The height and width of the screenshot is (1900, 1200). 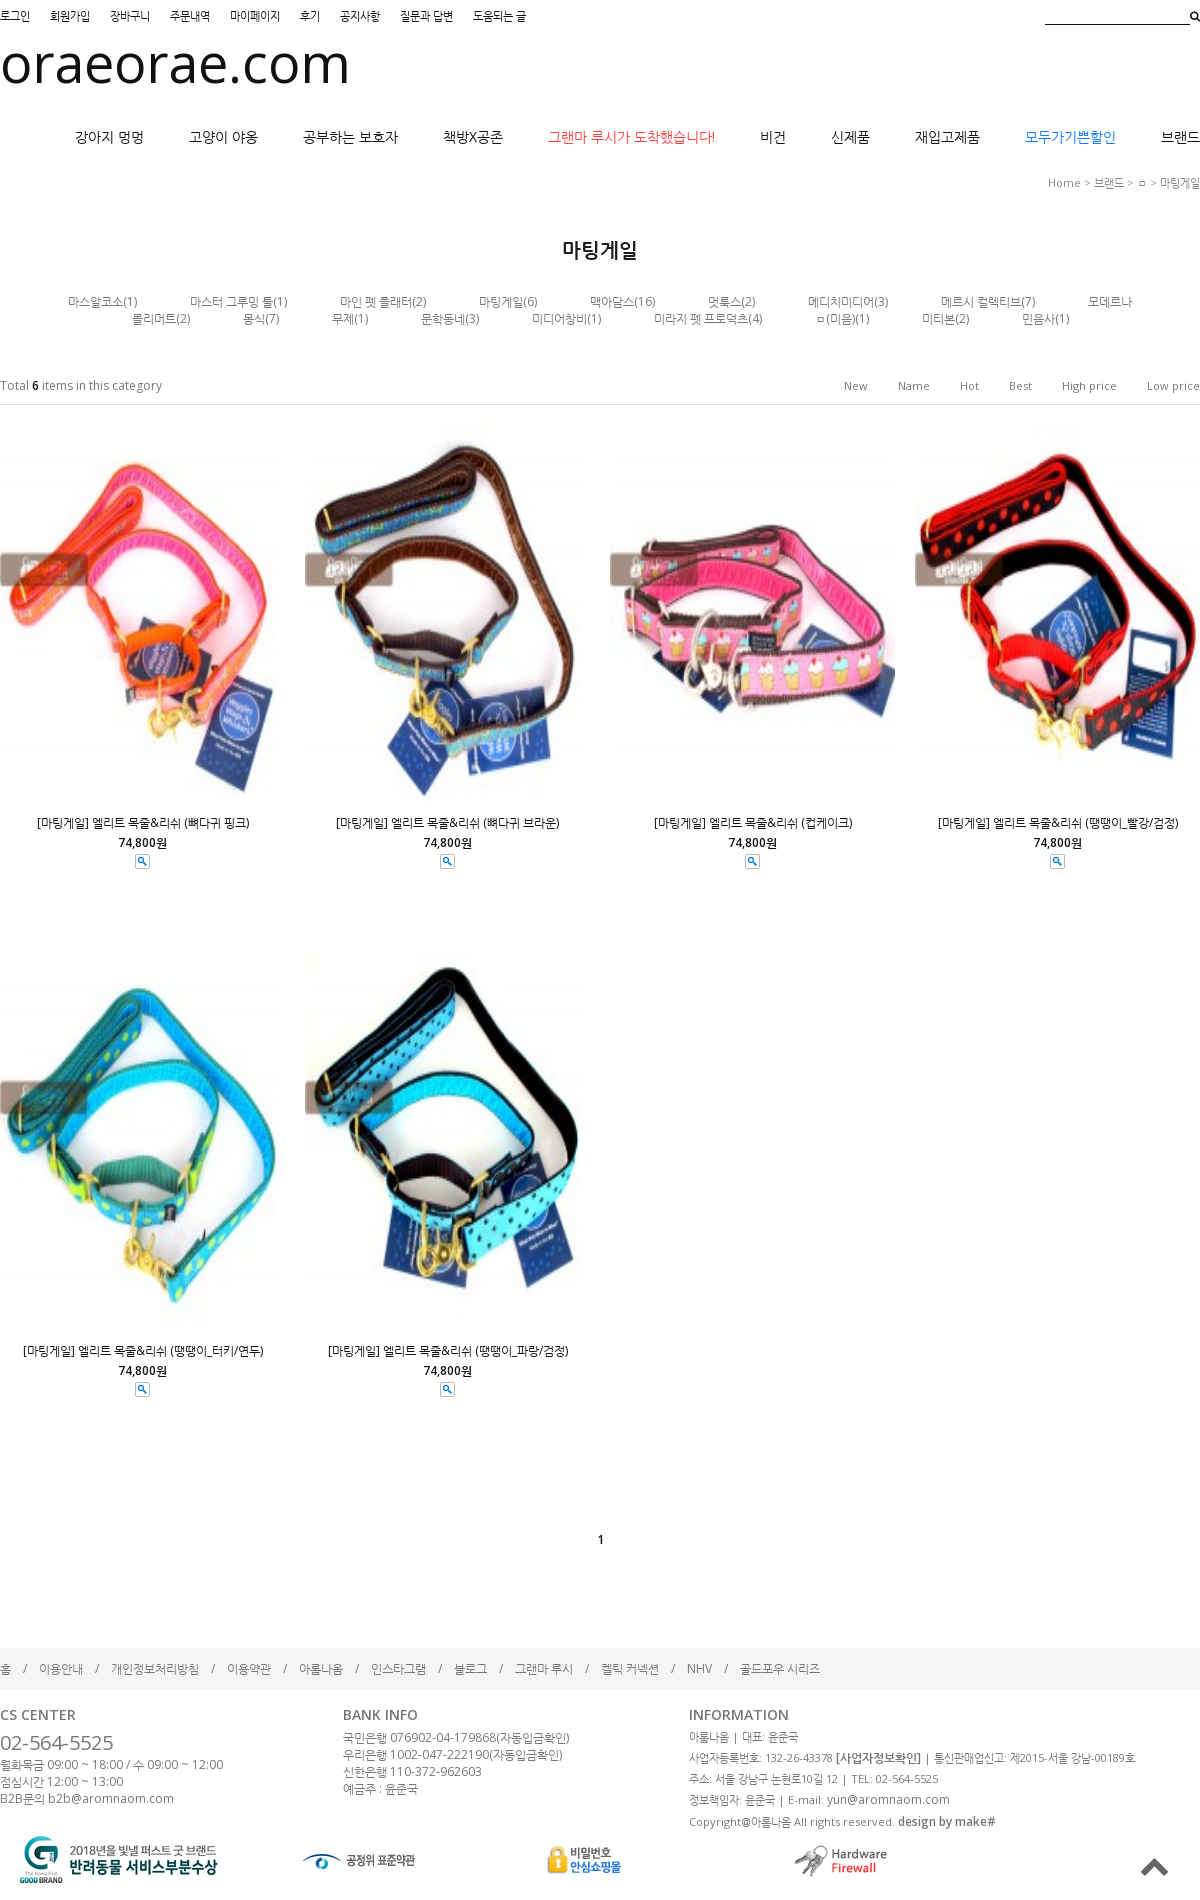 What do you see at coordinates (175, 62) in the screenshot?
I see `oraeorae.com` at bounding box center [175, 62].